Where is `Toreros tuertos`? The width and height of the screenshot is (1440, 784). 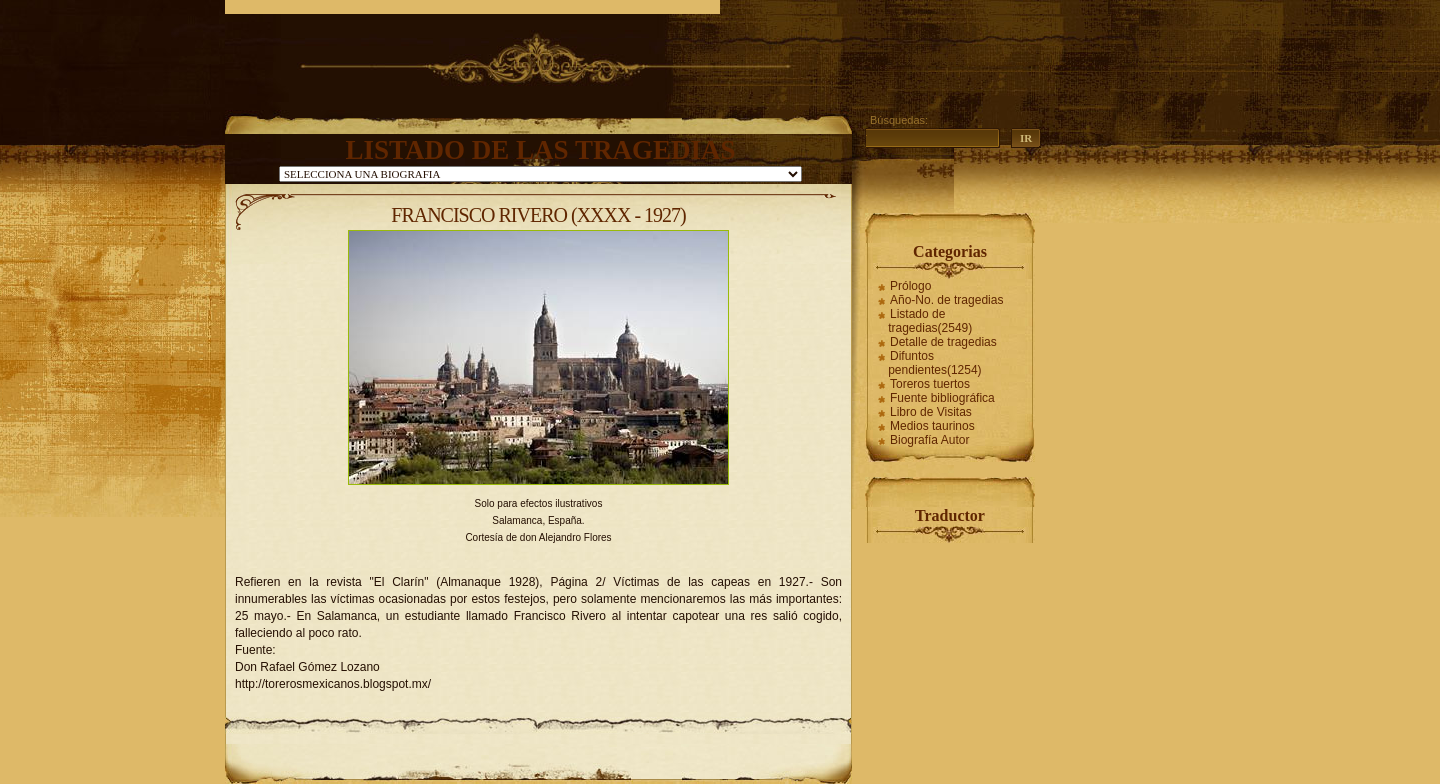
Toreros tuertos is located at coordinates (930, 384).